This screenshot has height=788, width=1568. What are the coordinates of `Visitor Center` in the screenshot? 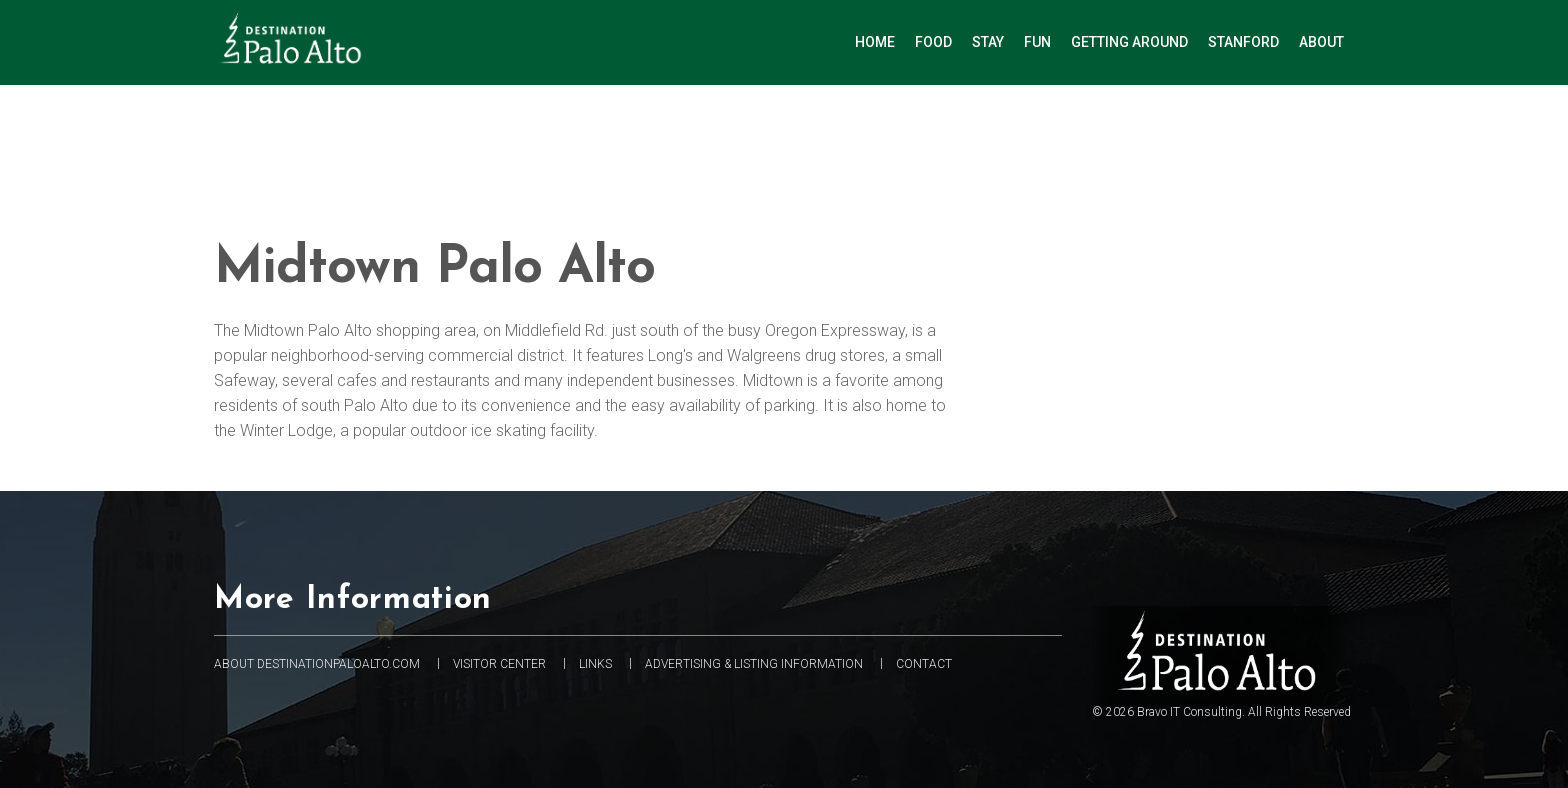 It's located at (499, 664).